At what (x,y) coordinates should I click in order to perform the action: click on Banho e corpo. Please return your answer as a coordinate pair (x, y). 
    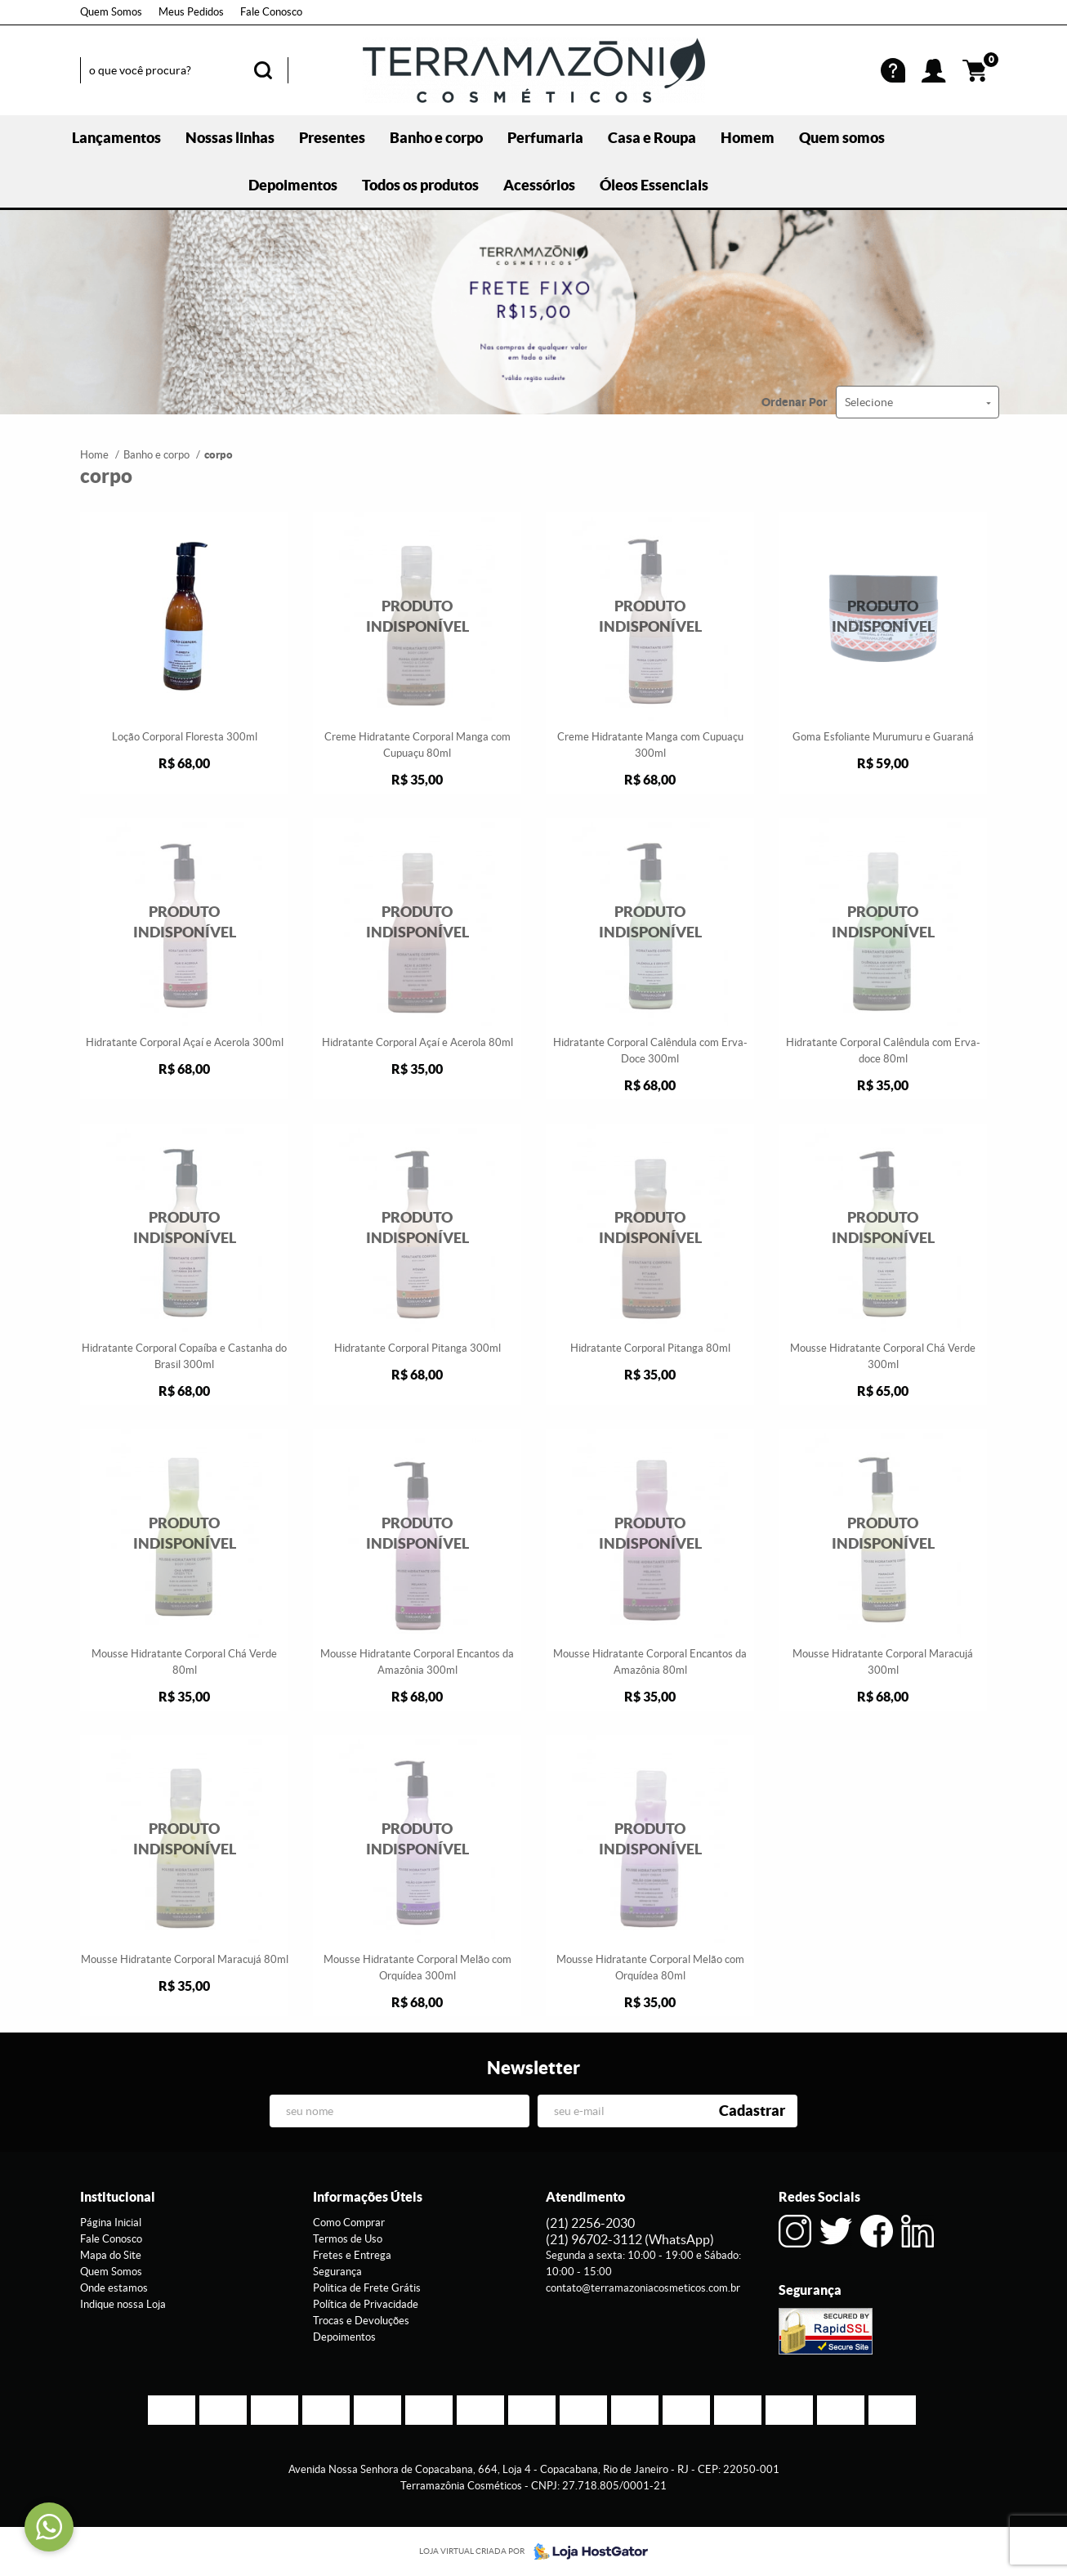
    Looking at the image, I should click on (436, 137).